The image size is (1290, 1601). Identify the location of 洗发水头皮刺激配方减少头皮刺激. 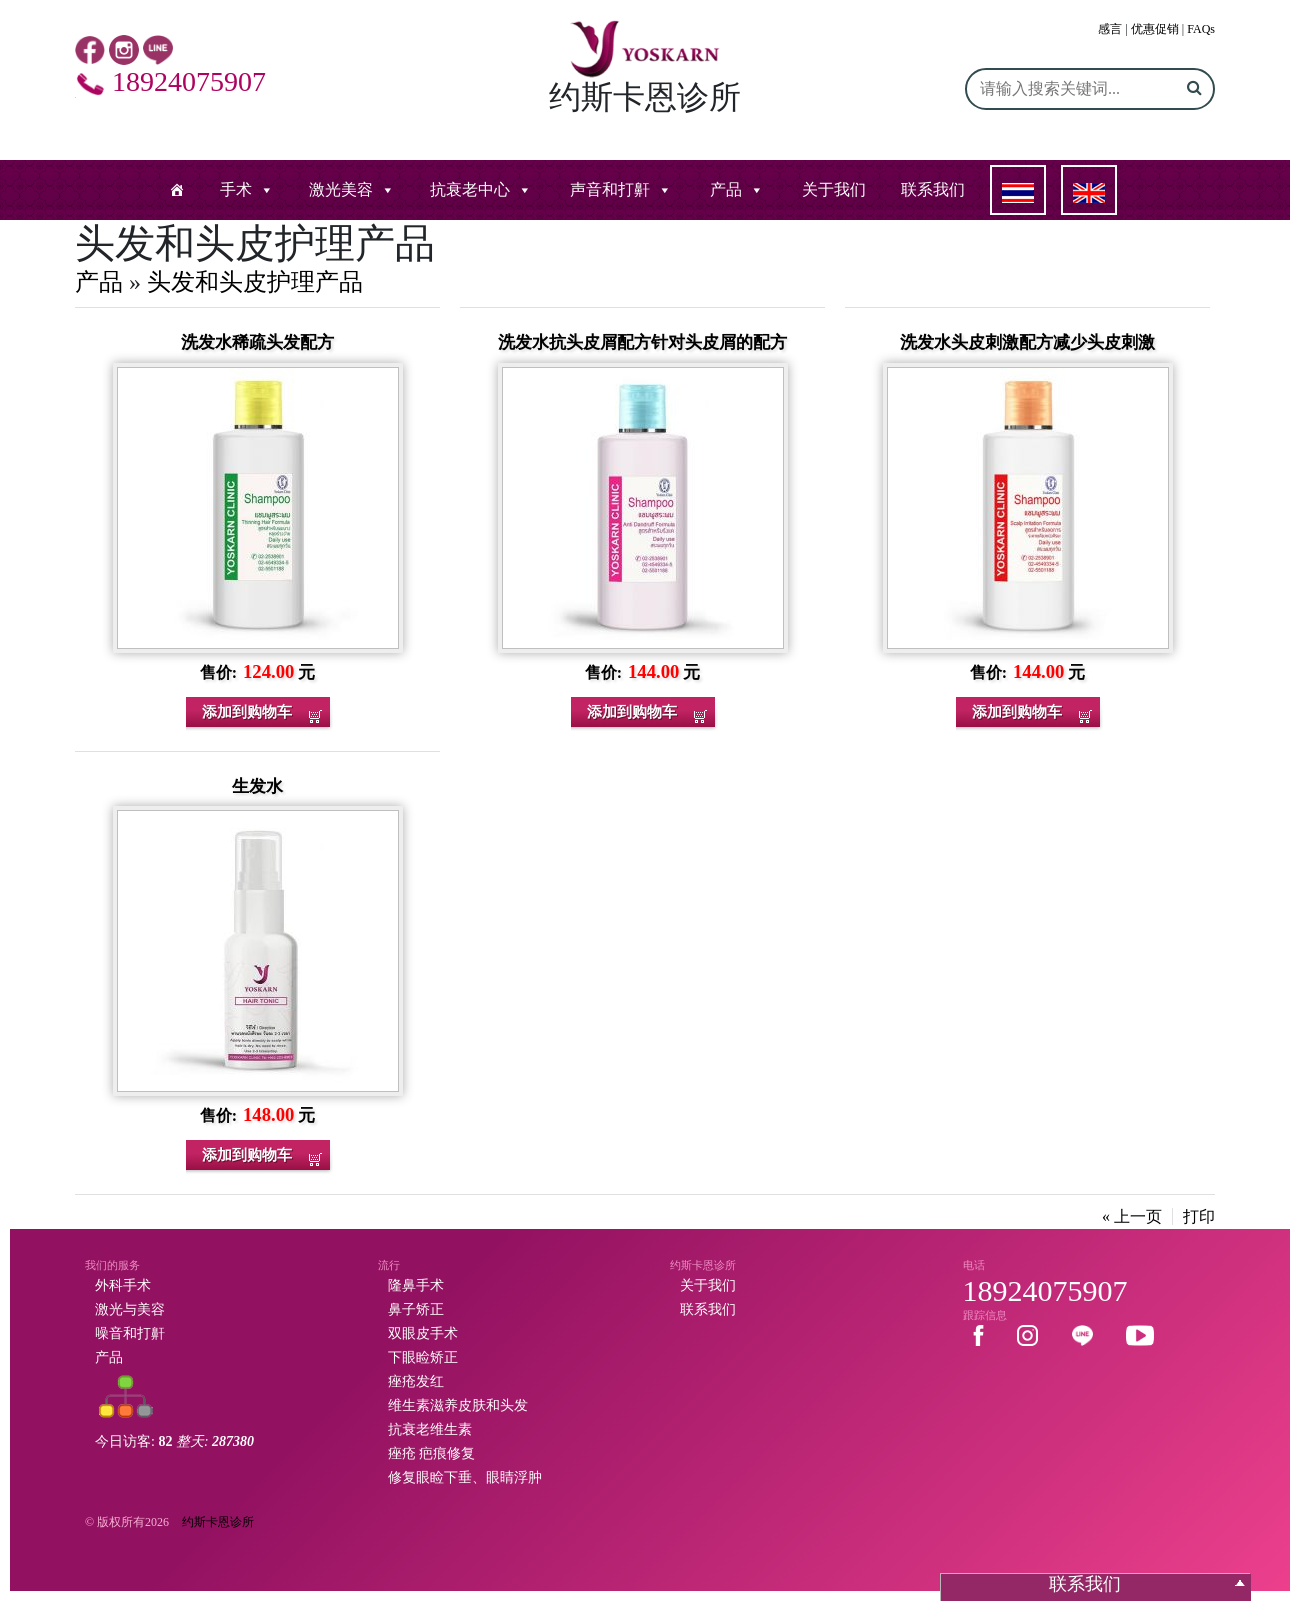
(1027, 342).